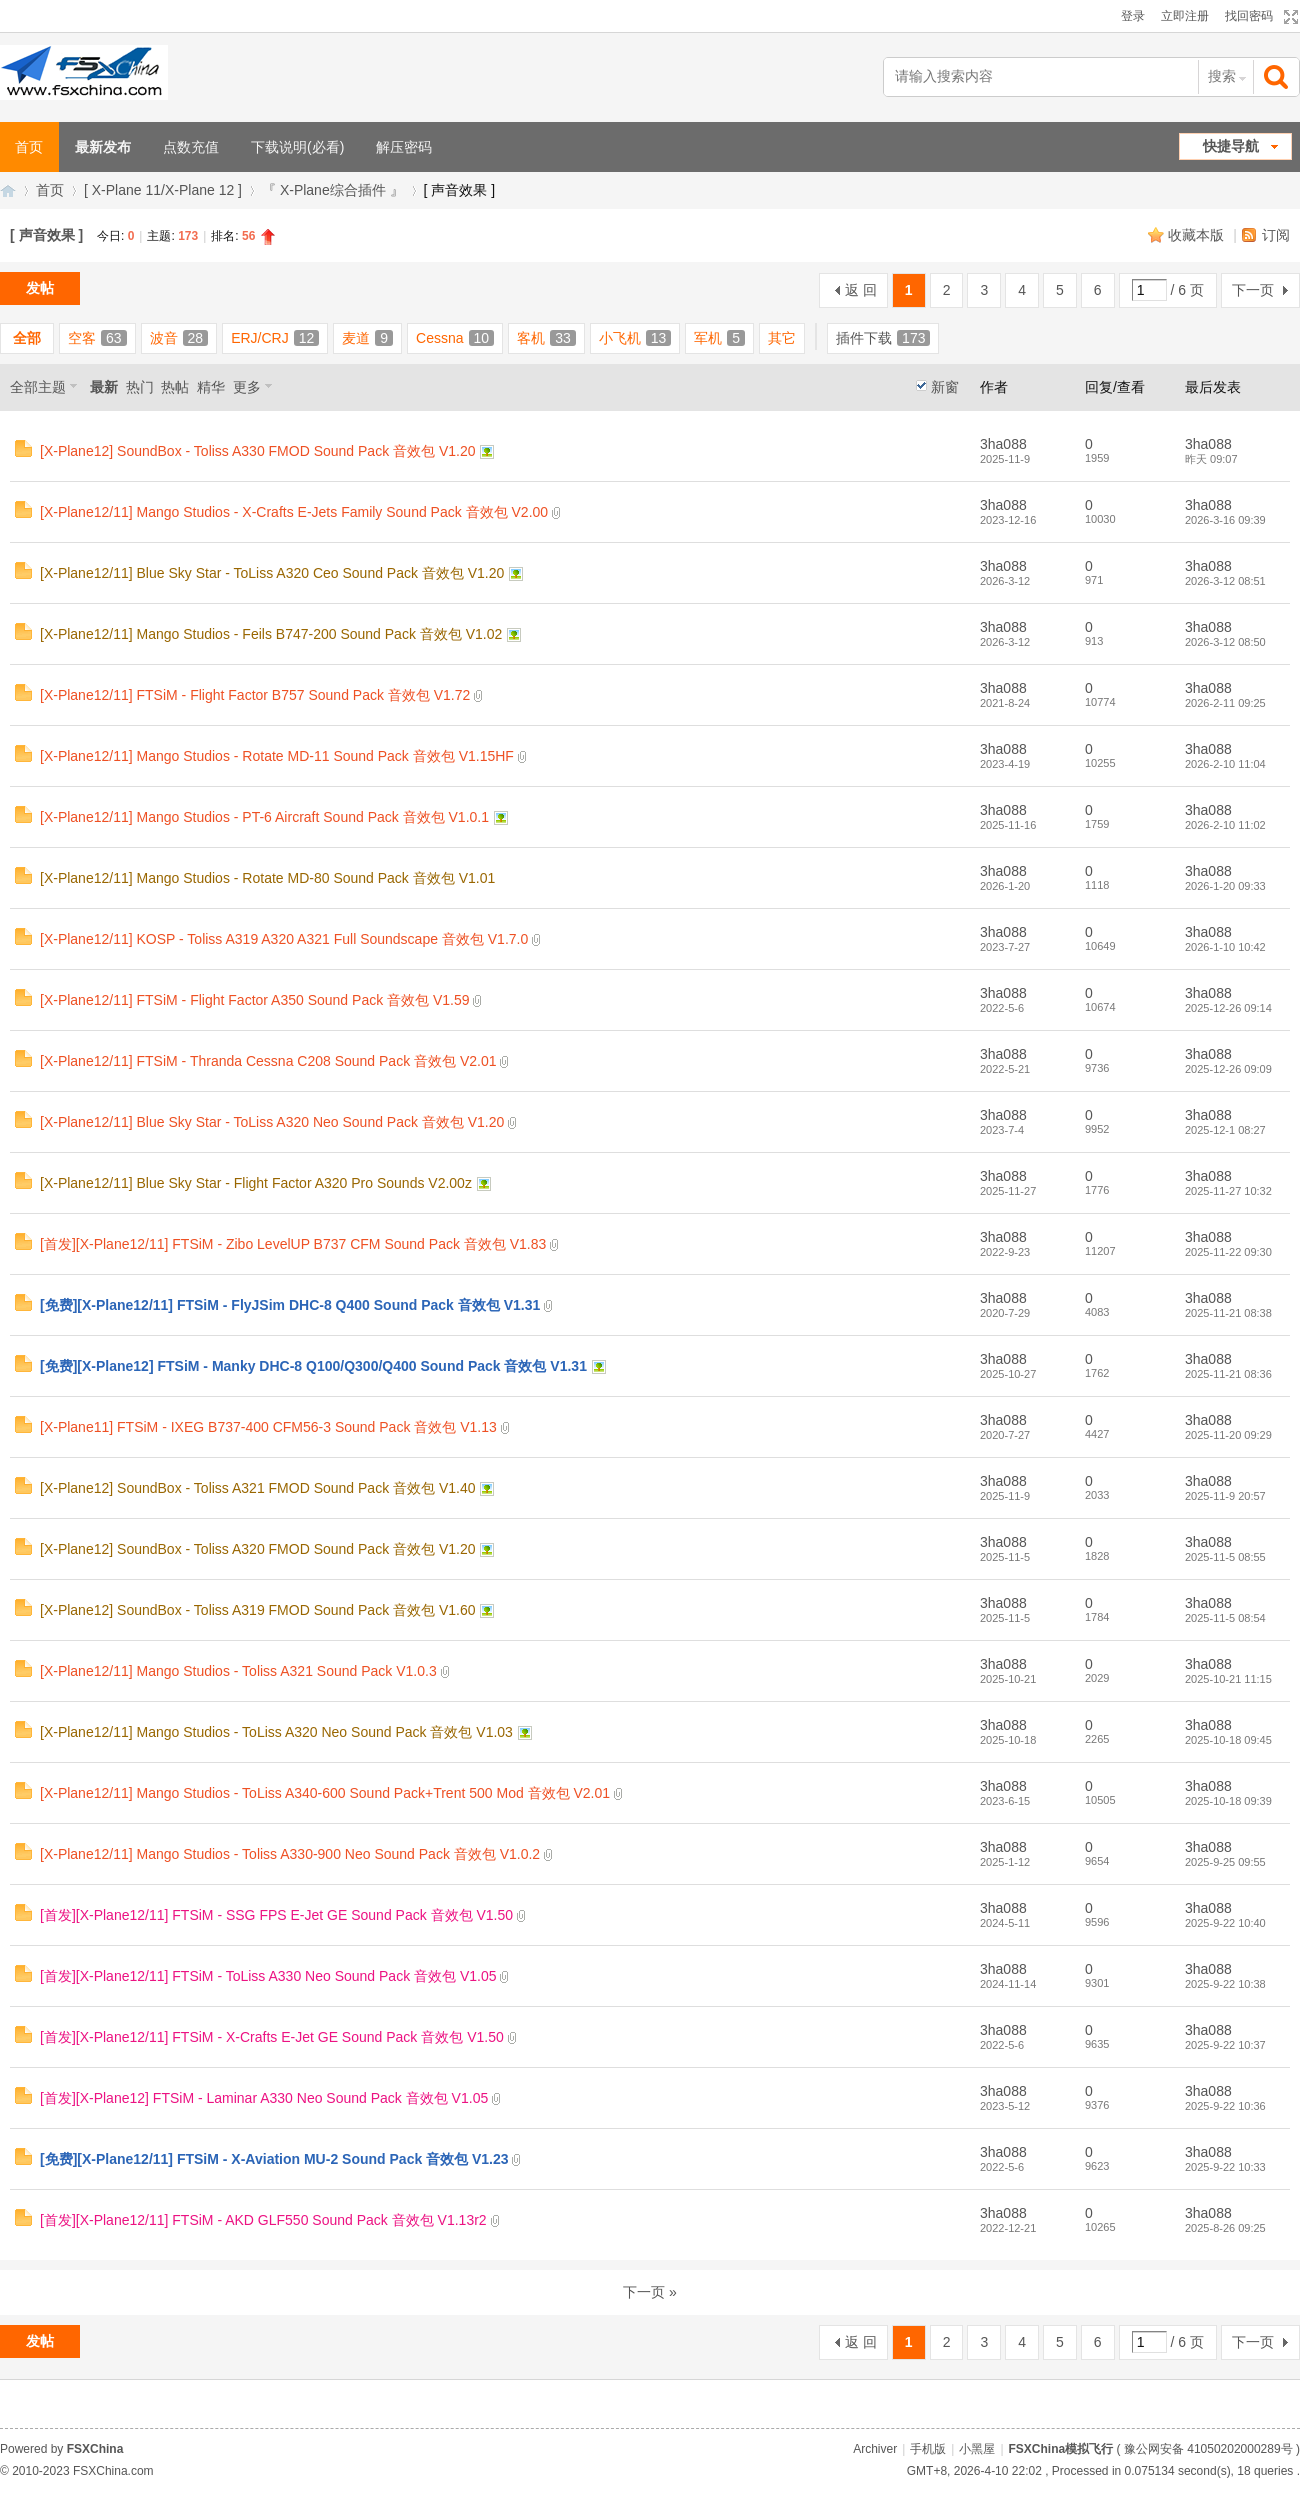 The image size is (1300, 2507). I want to click on 立即注册, so click(1185, 16).